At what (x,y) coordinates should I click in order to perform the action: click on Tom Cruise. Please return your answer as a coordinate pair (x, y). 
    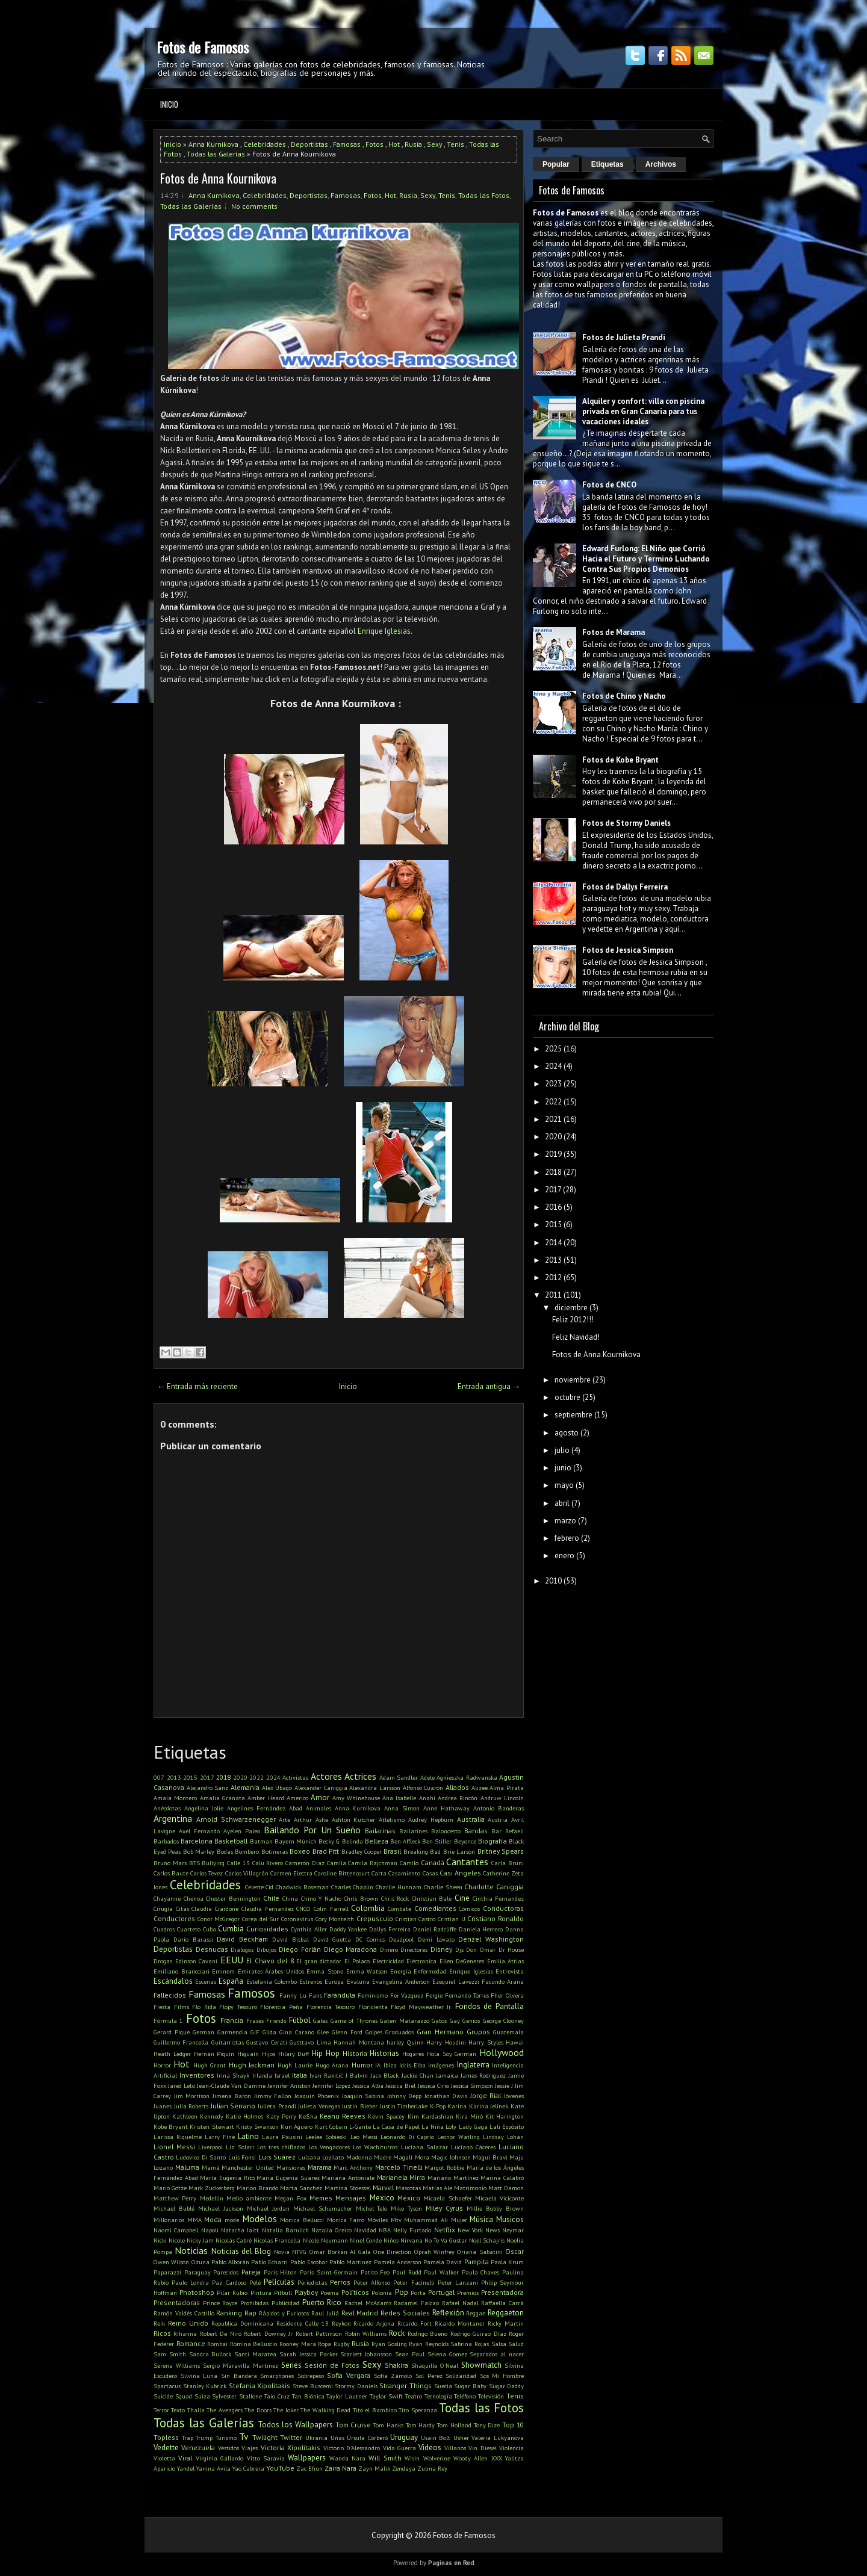
    Looking at the image, I should click on (353, 2424).